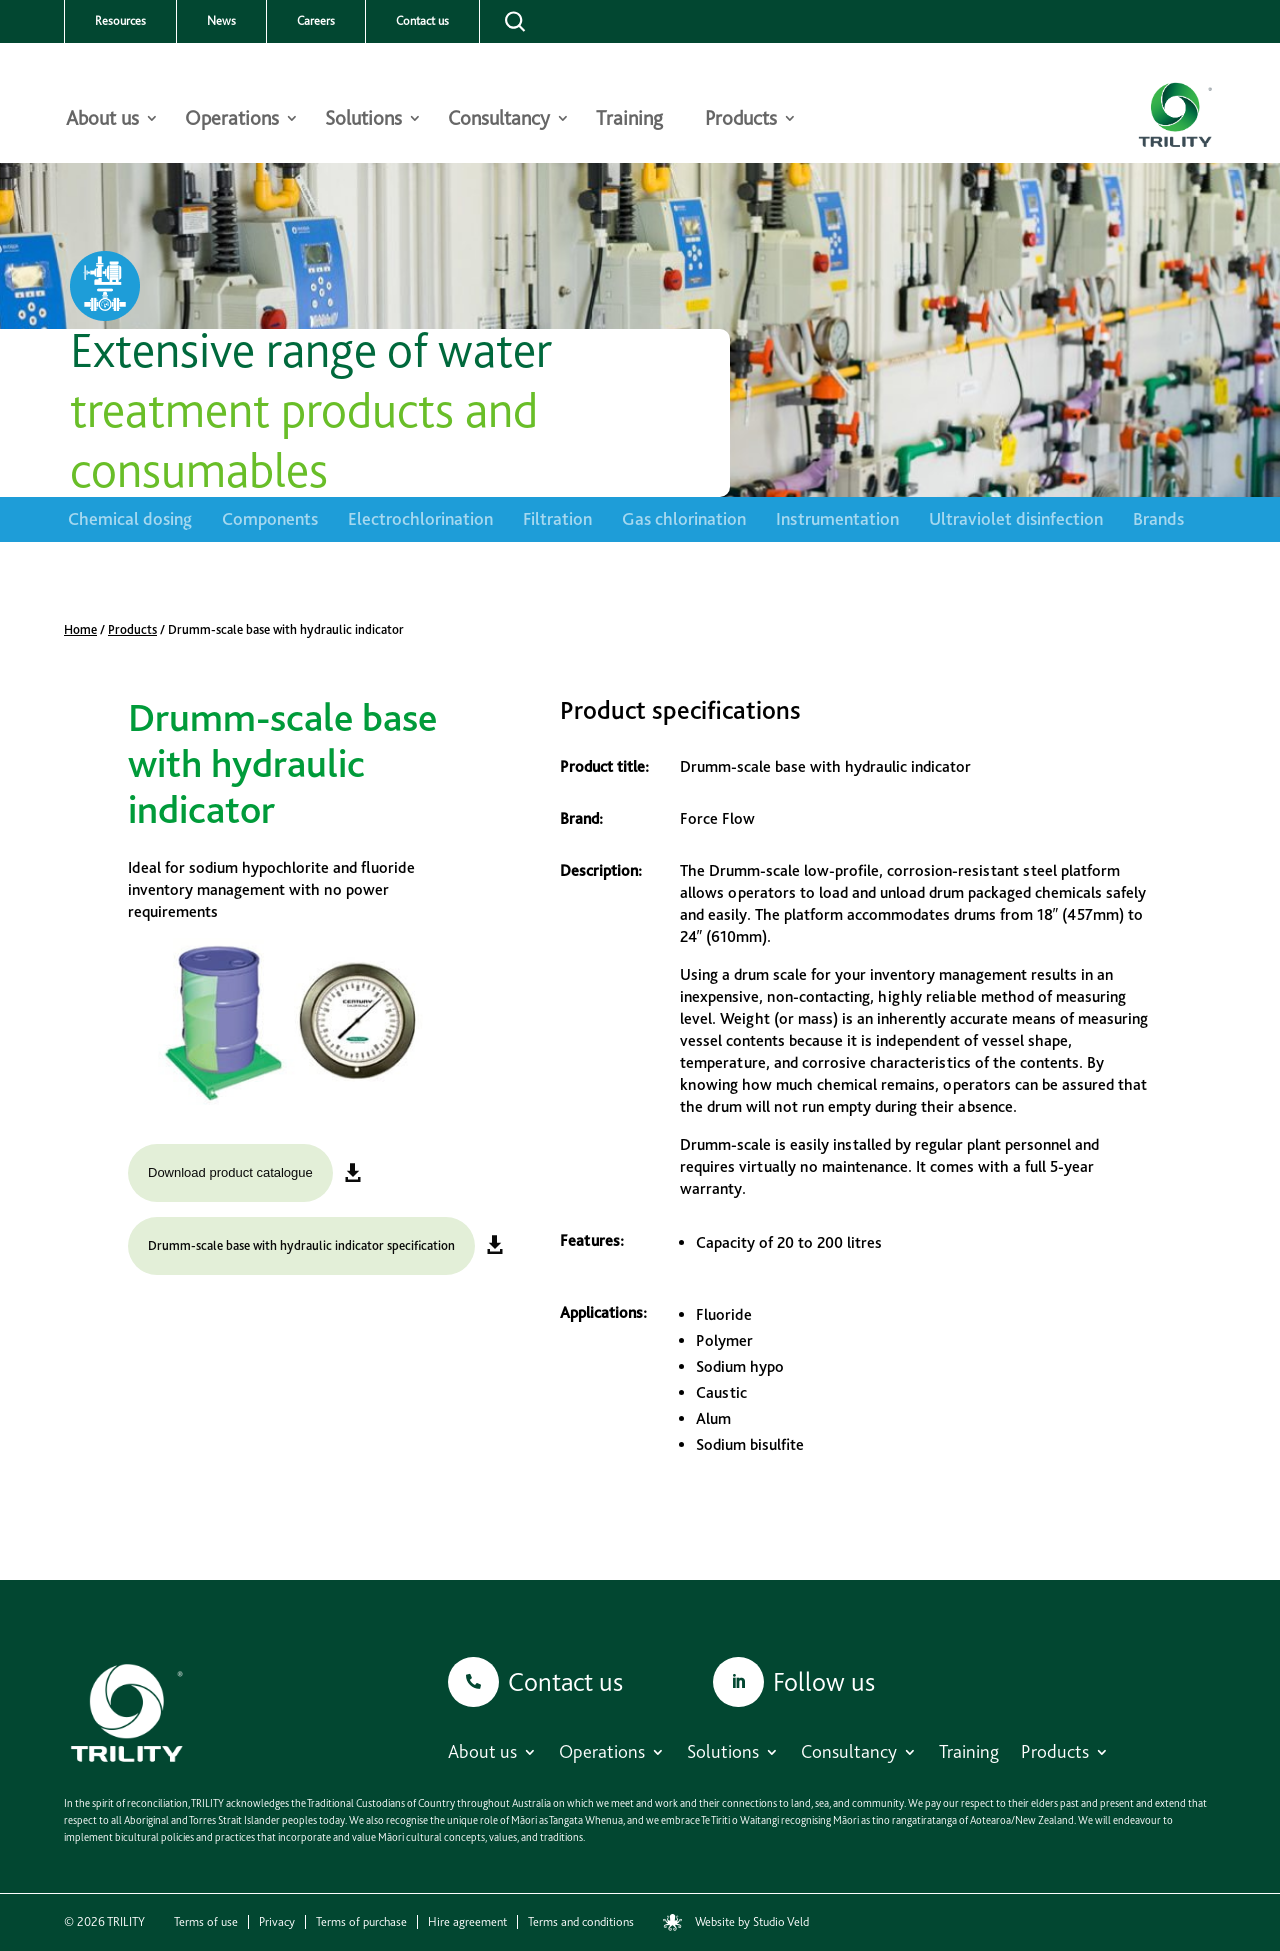 The image size is (1280, 1951). What do you see at coordinates (420, 518) in the screenshot?
I see `Electrochlorination` at bounding box center [420, 518].